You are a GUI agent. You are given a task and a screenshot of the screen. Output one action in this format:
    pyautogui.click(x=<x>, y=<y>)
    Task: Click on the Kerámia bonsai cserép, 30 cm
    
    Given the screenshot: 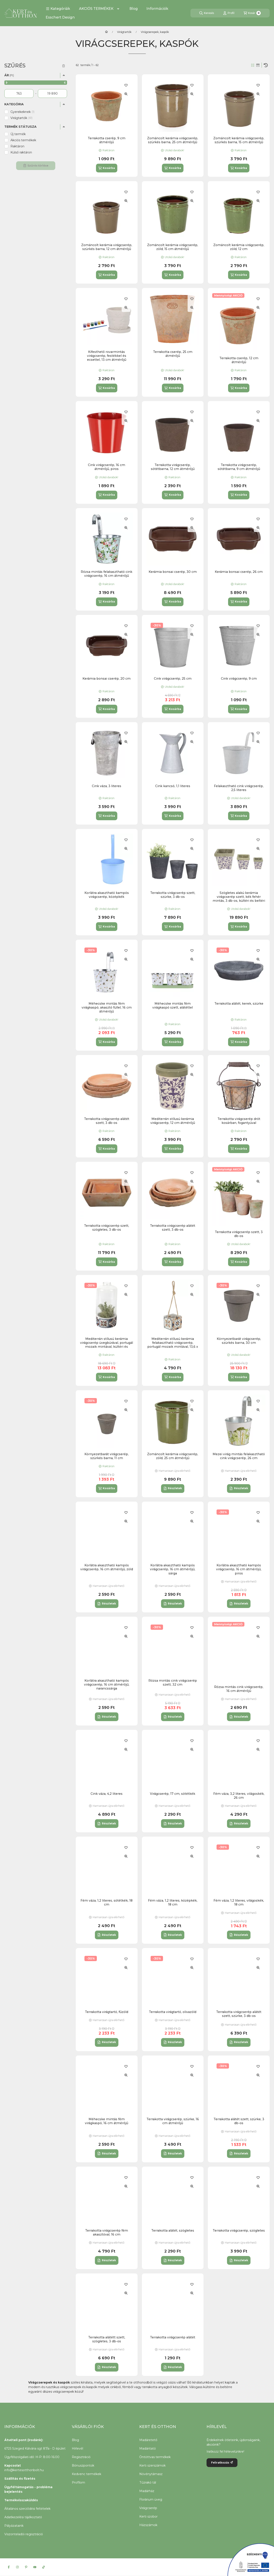 What is the action you would take?
    pyautogui.click(x=173, y=572)
    